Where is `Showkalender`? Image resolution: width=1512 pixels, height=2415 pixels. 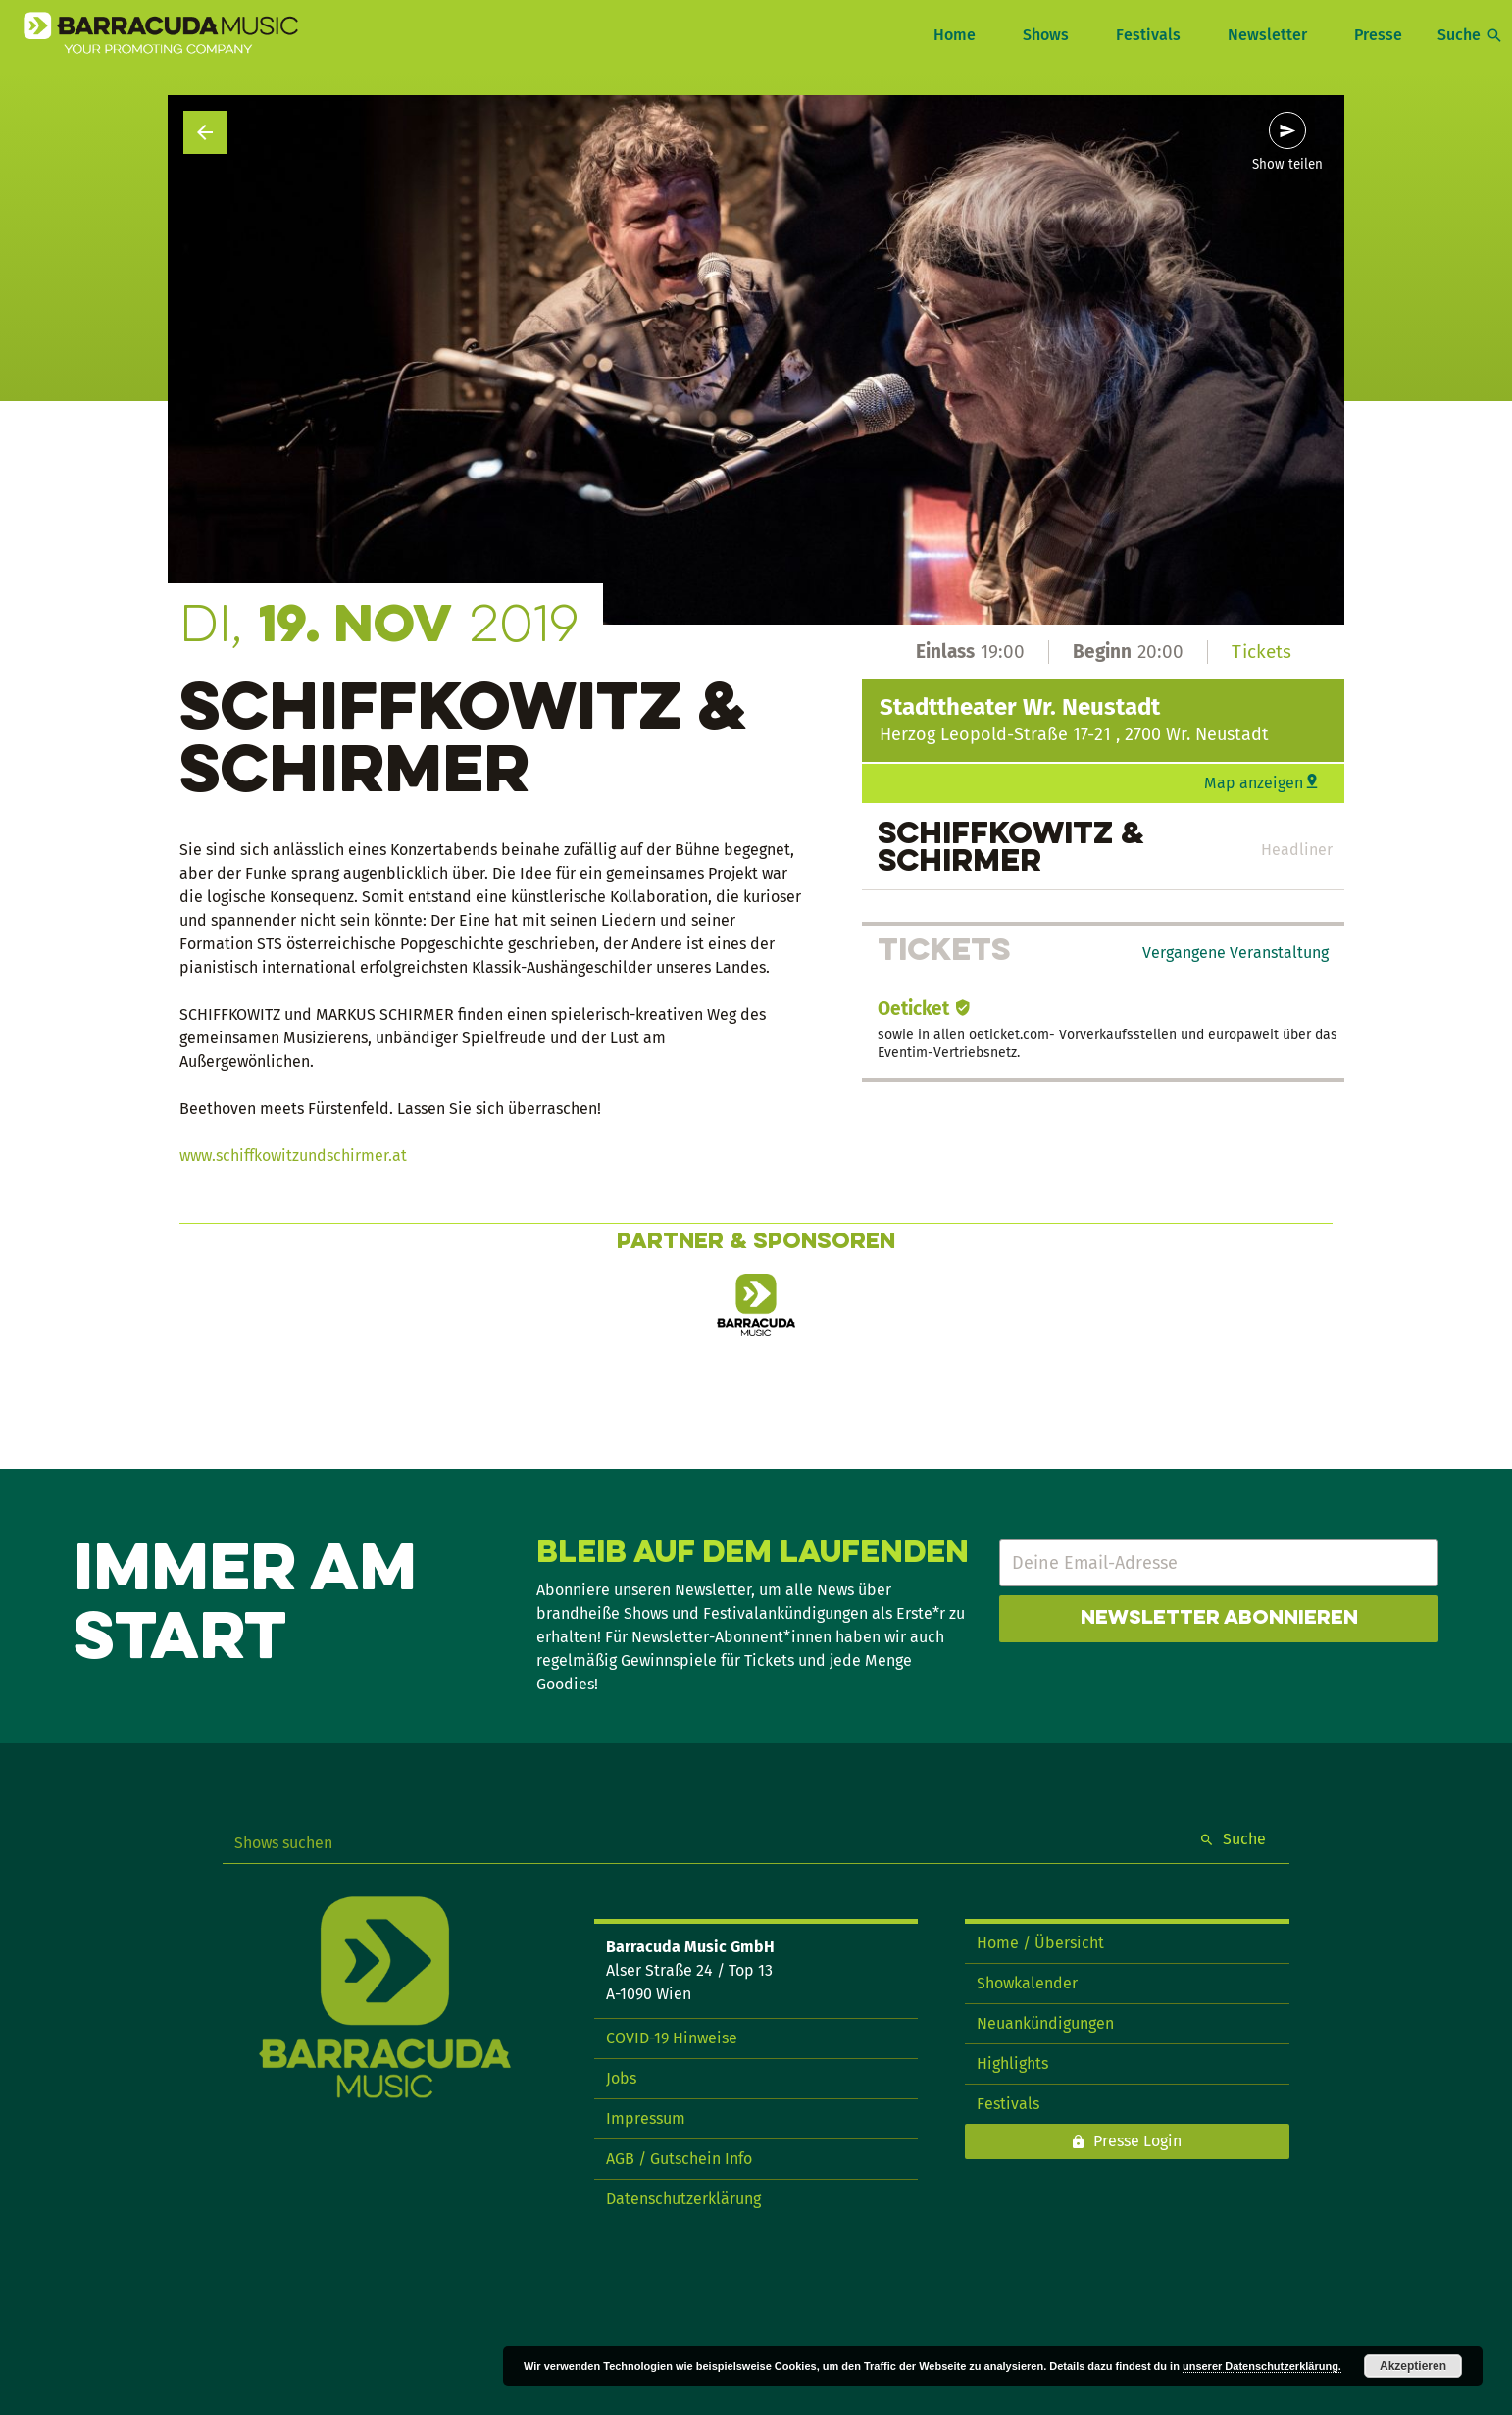
Showkalender is located at coordinates (1027, 1983).